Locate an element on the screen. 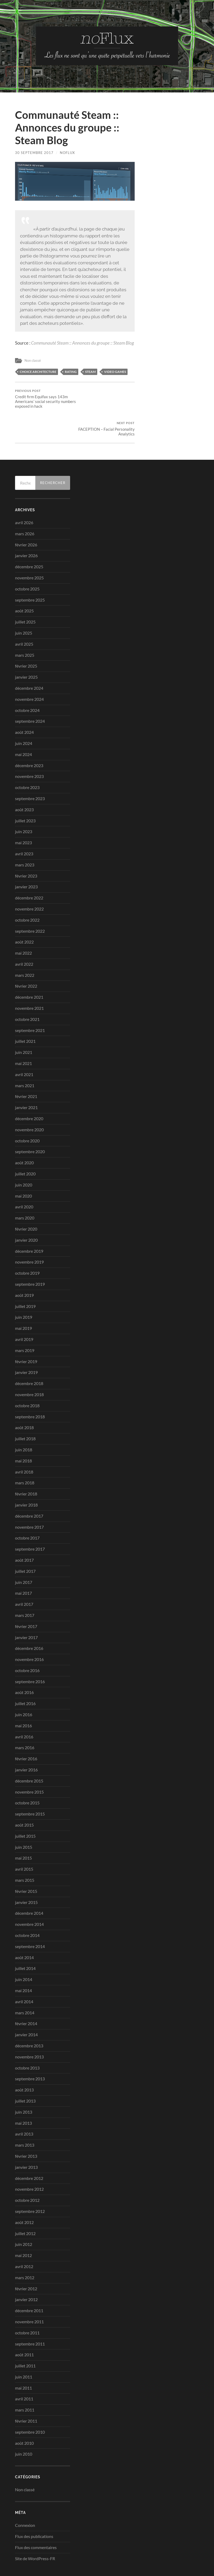  rating is located at coordinates (71, 371).